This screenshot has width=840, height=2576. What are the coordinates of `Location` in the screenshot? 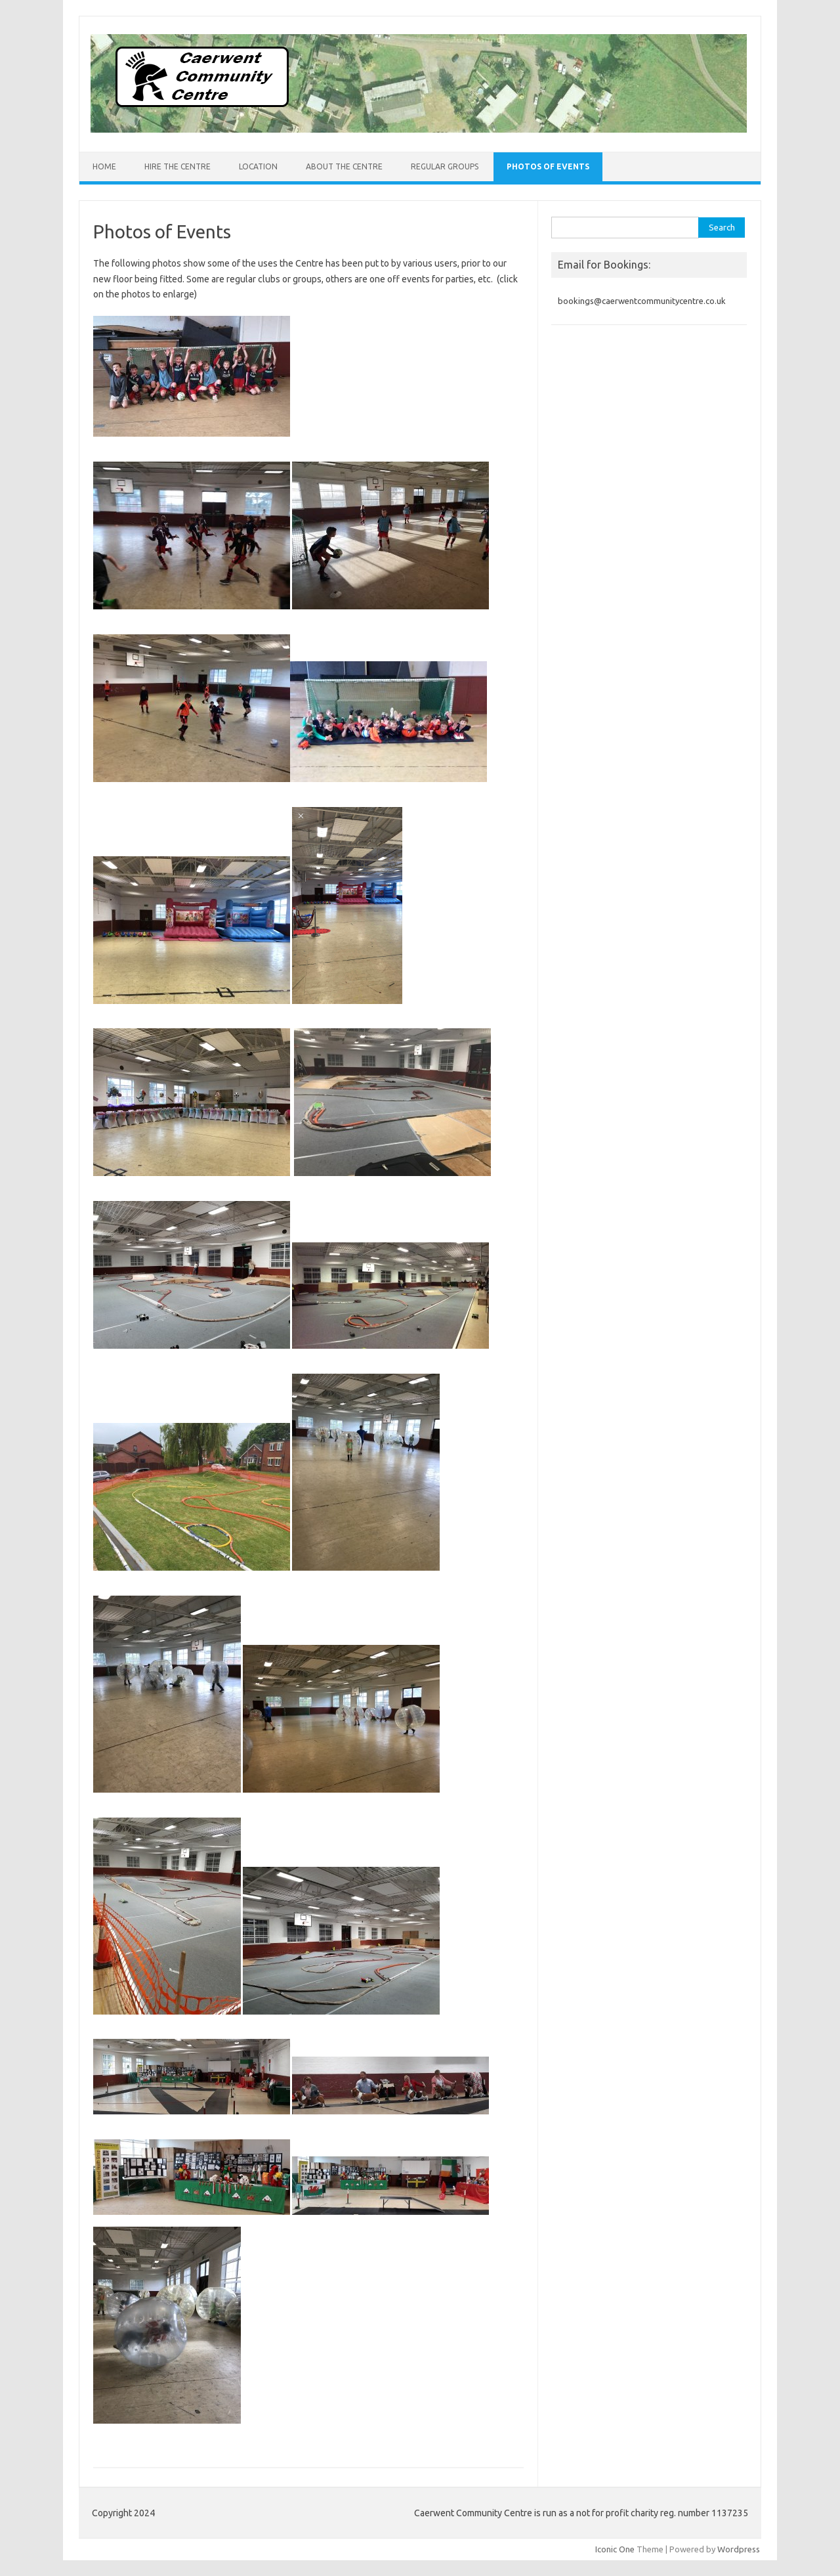 It's located at (258, 166).